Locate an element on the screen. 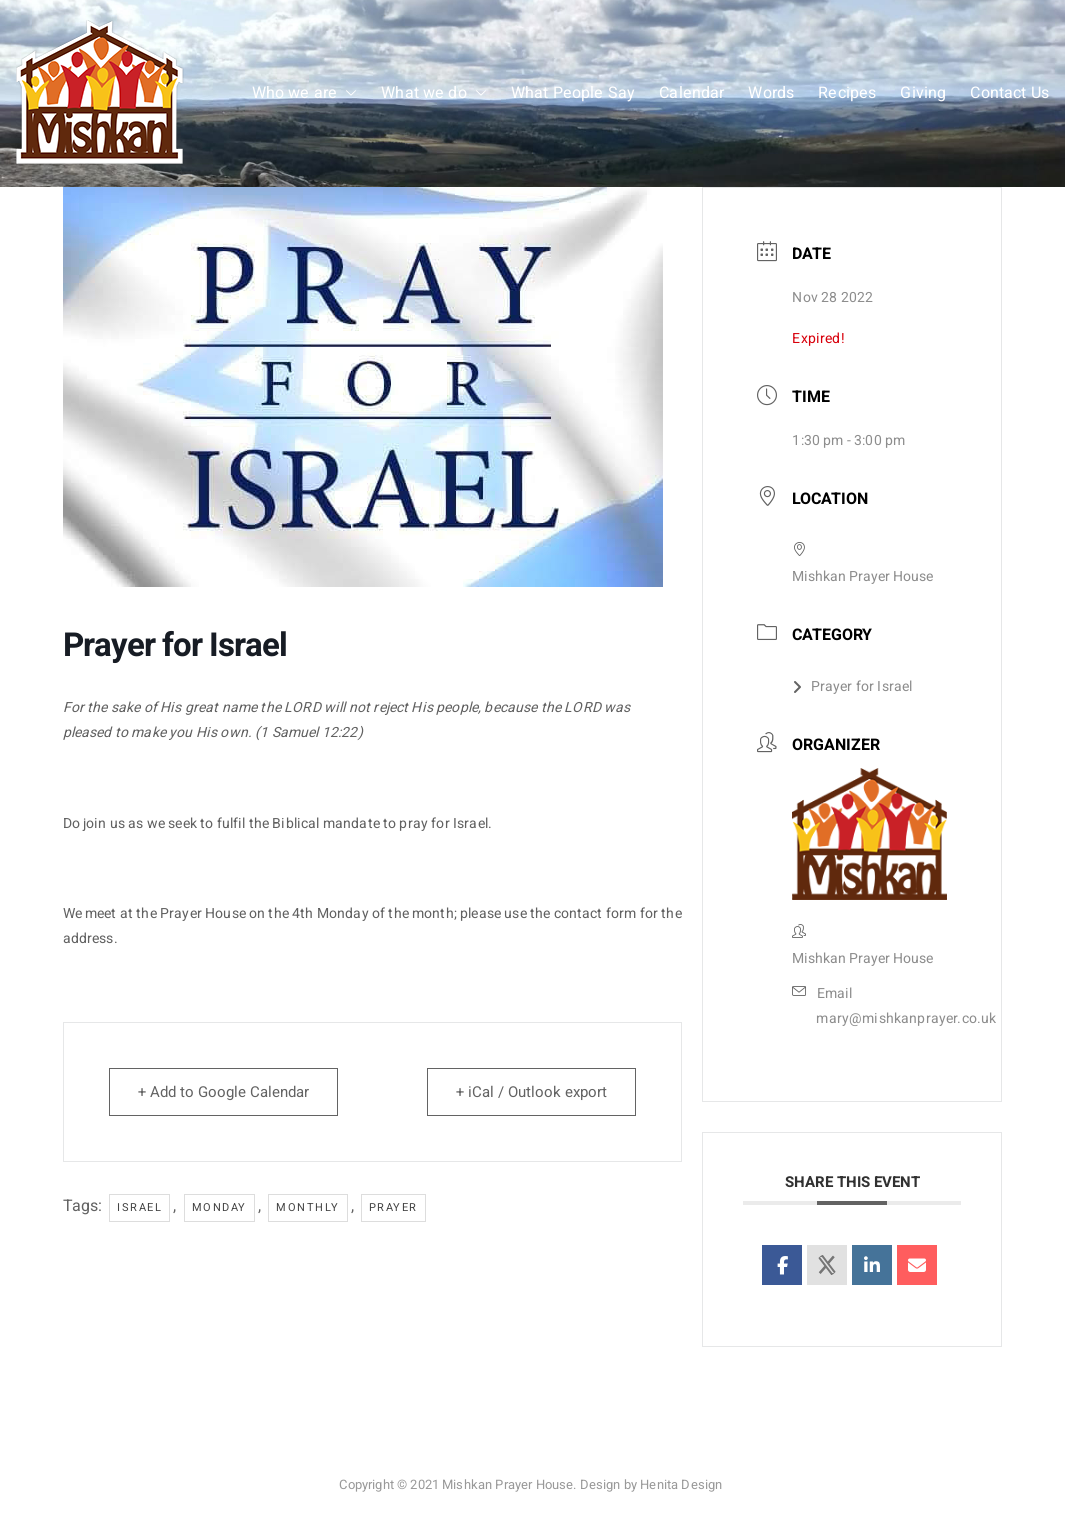  + Add to Google Calendar is located at coordinates (223, 1092).